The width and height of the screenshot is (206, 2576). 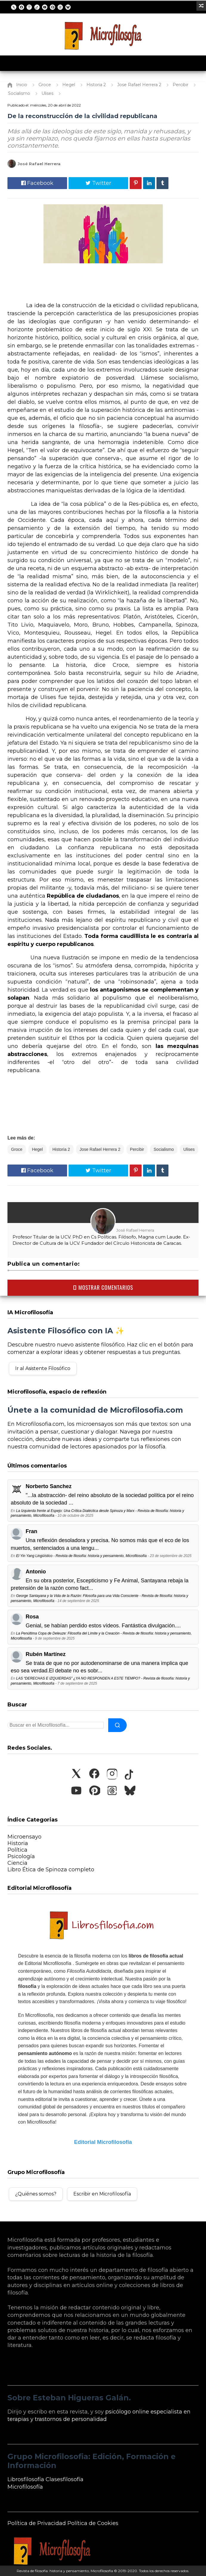 I want to click on Ciencia, so click(x=17, y=1863).